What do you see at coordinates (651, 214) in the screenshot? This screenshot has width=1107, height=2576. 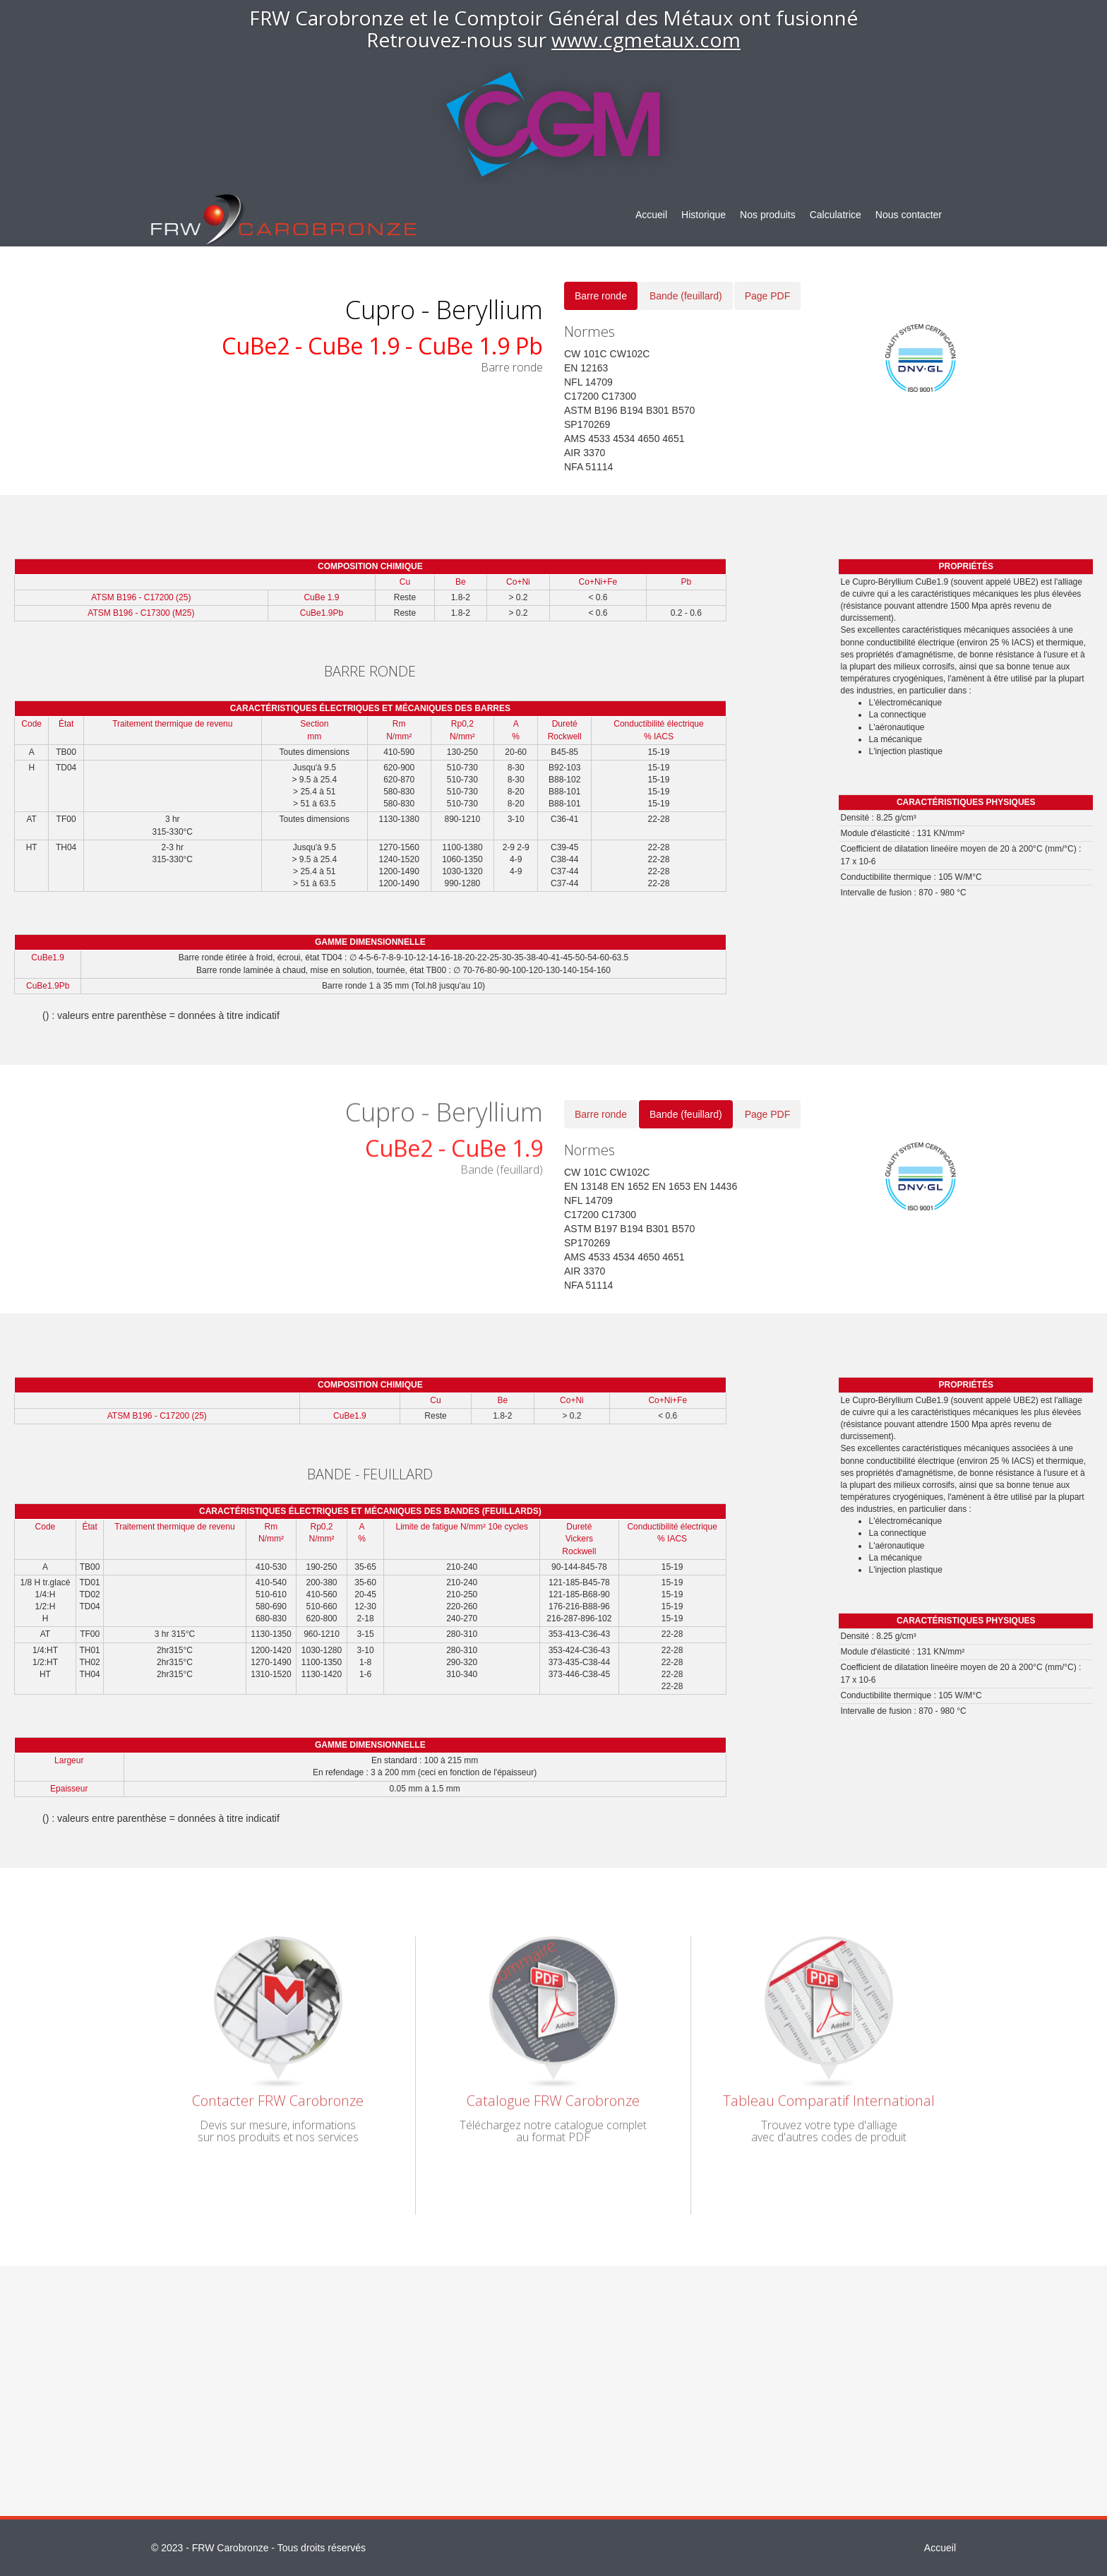 I see `Accueil` at bounding box center [651, 214].